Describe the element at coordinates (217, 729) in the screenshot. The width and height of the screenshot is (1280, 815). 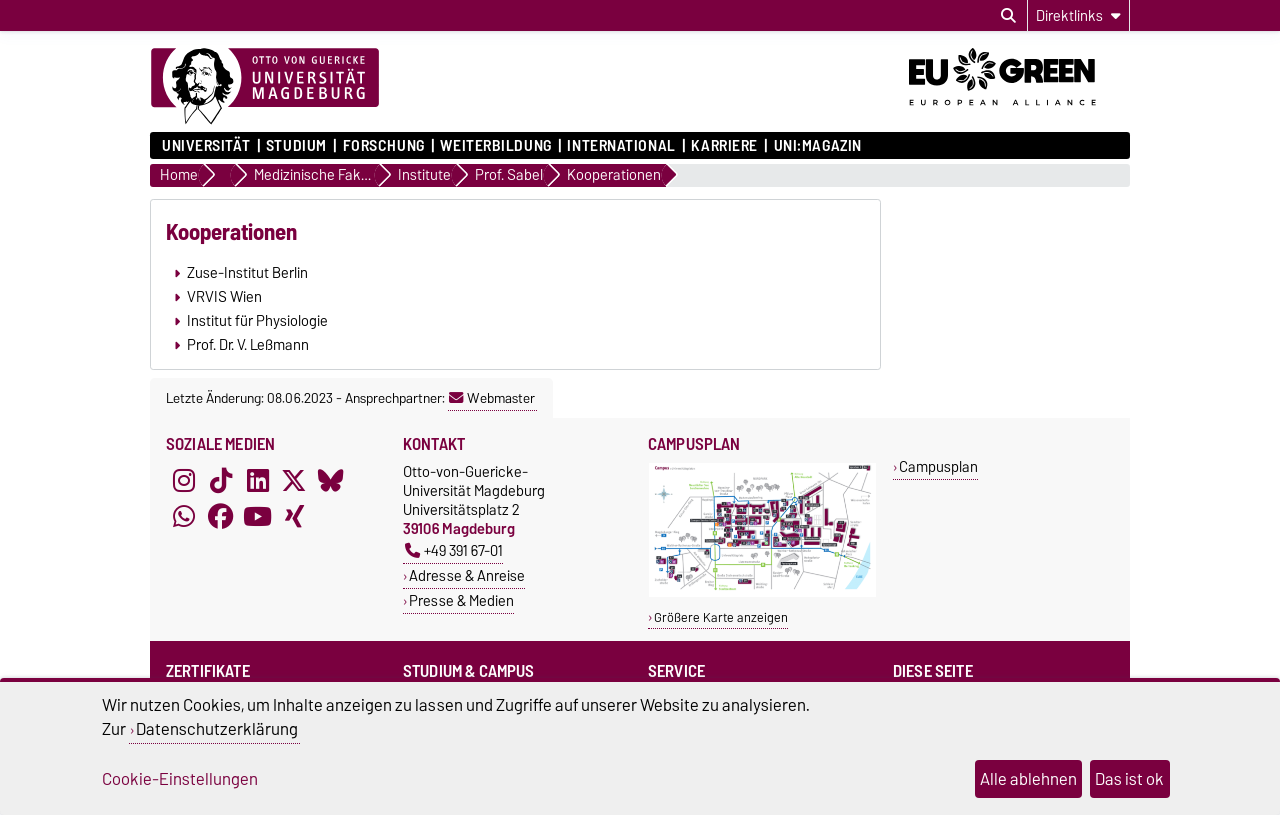
I see `Datenschutzerklärung` at that location.